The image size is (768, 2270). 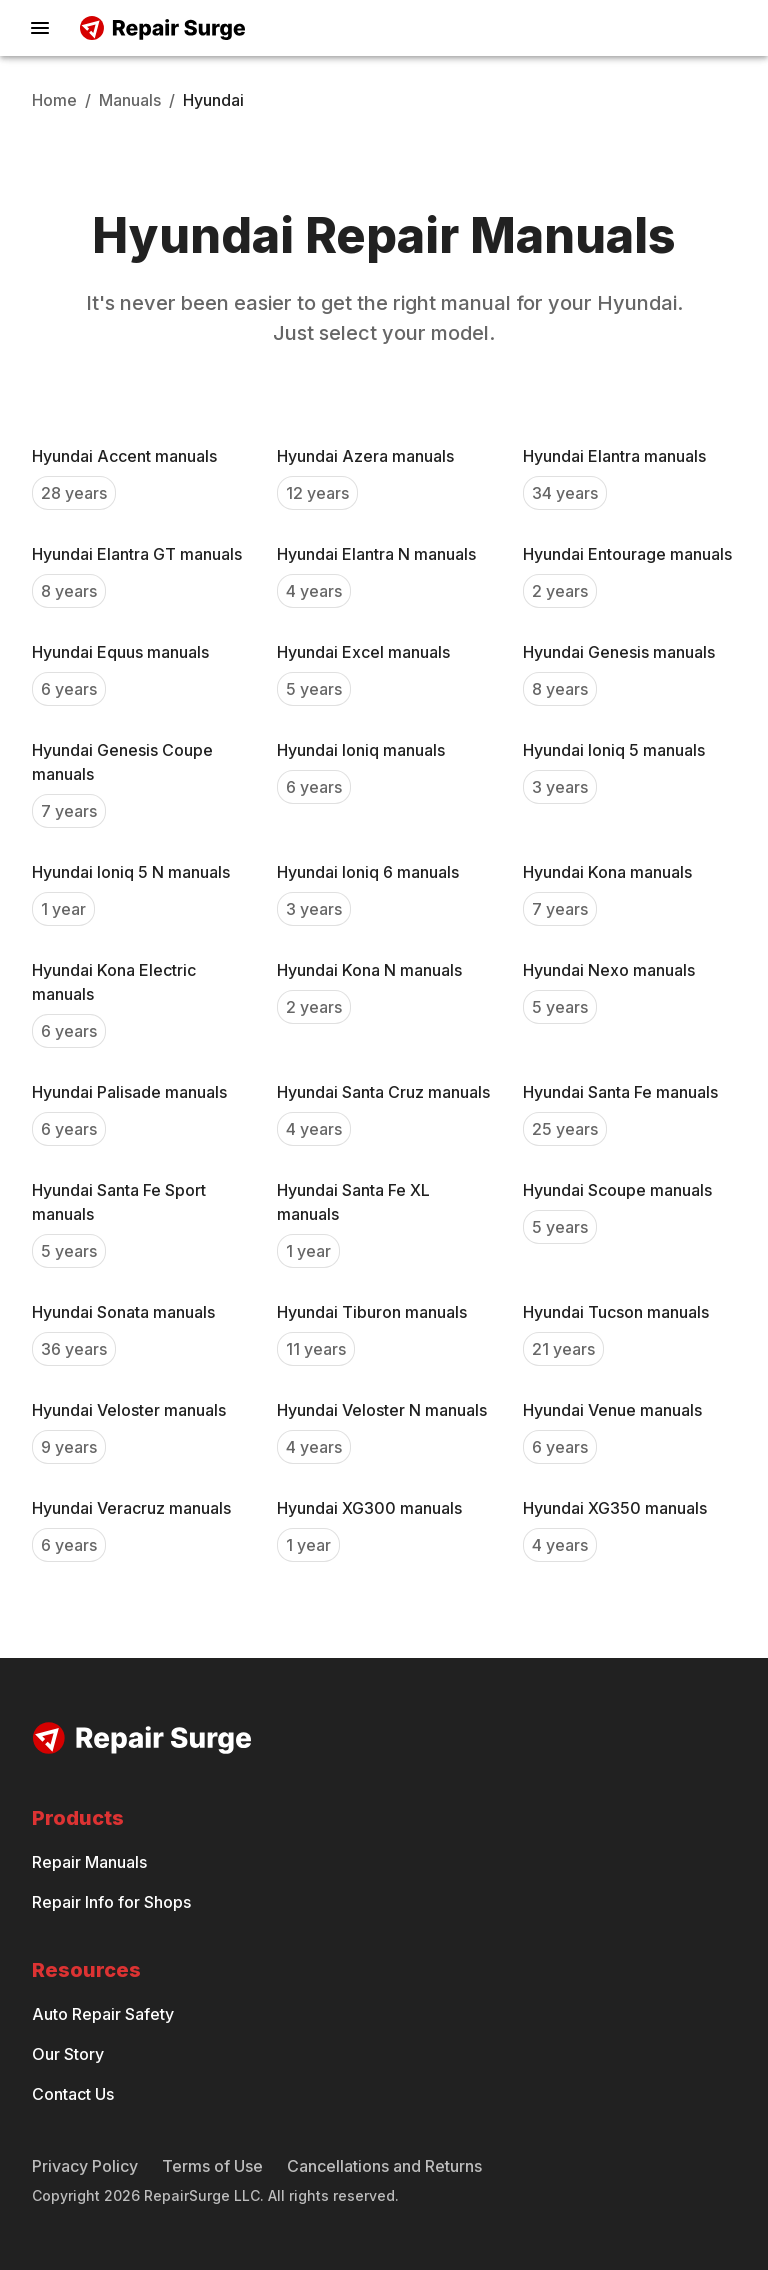 What do you see at coordinates (73, 2094) in the screenshot?
I see `Contact Us` at bounding box center [73, 2094].